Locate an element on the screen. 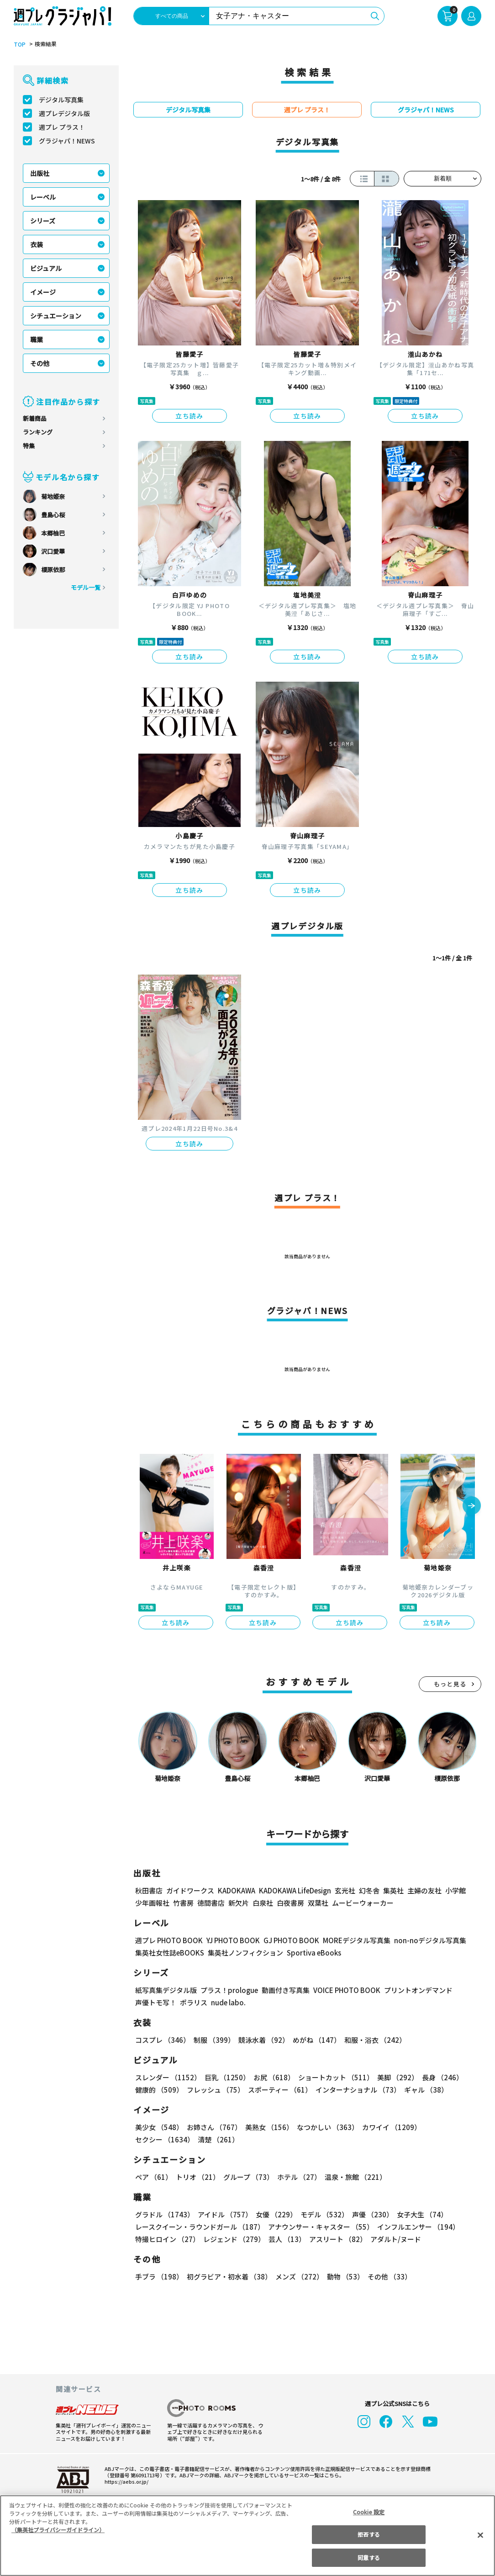 The image size is (495, 2576). グラジャパ！NEWS is located at coordinates (67, 140).